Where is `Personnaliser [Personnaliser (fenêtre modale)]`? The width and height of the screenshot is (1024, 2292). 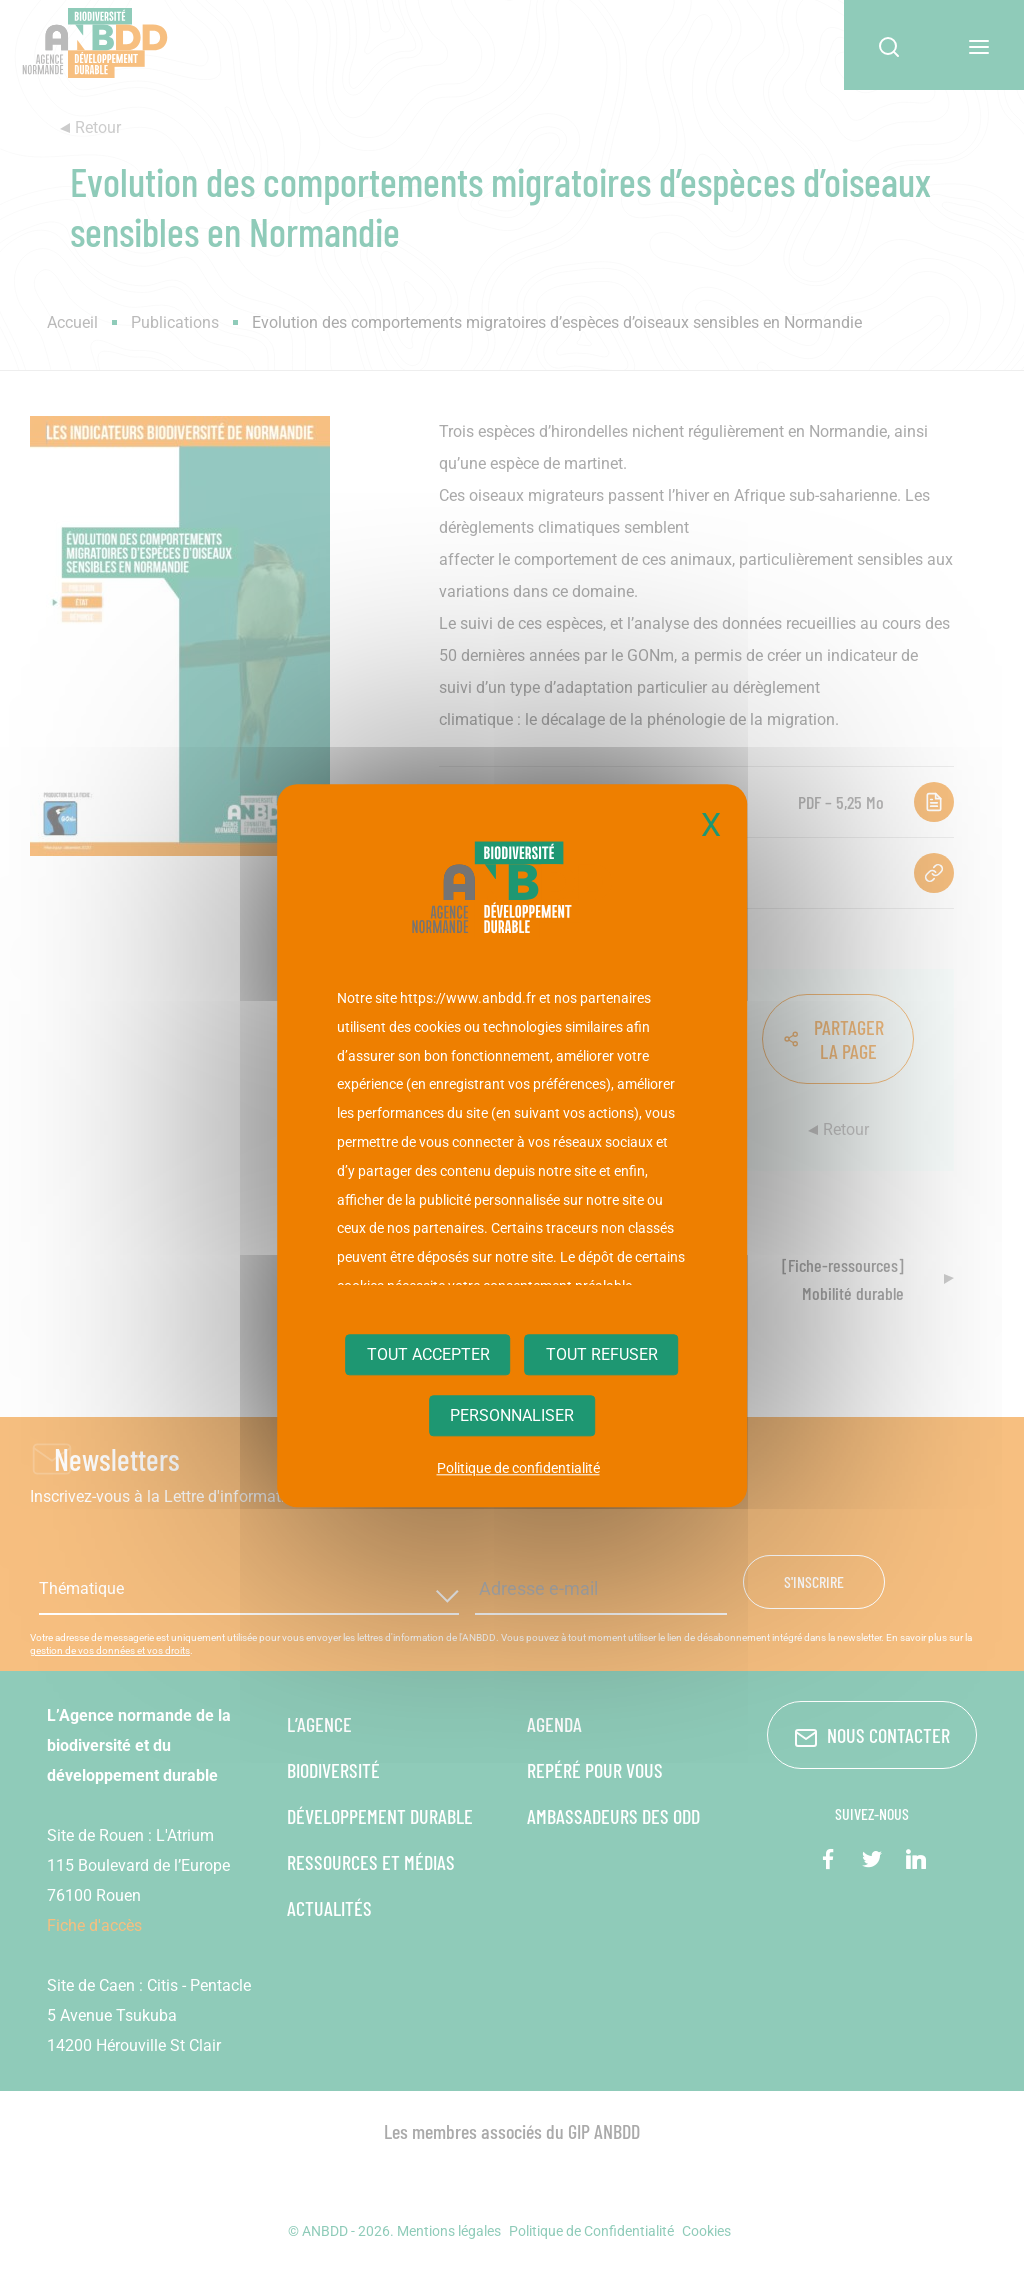 Personnaliser [Personnaliser (fenêtre modale)] is located at coordinates (512, 1416).